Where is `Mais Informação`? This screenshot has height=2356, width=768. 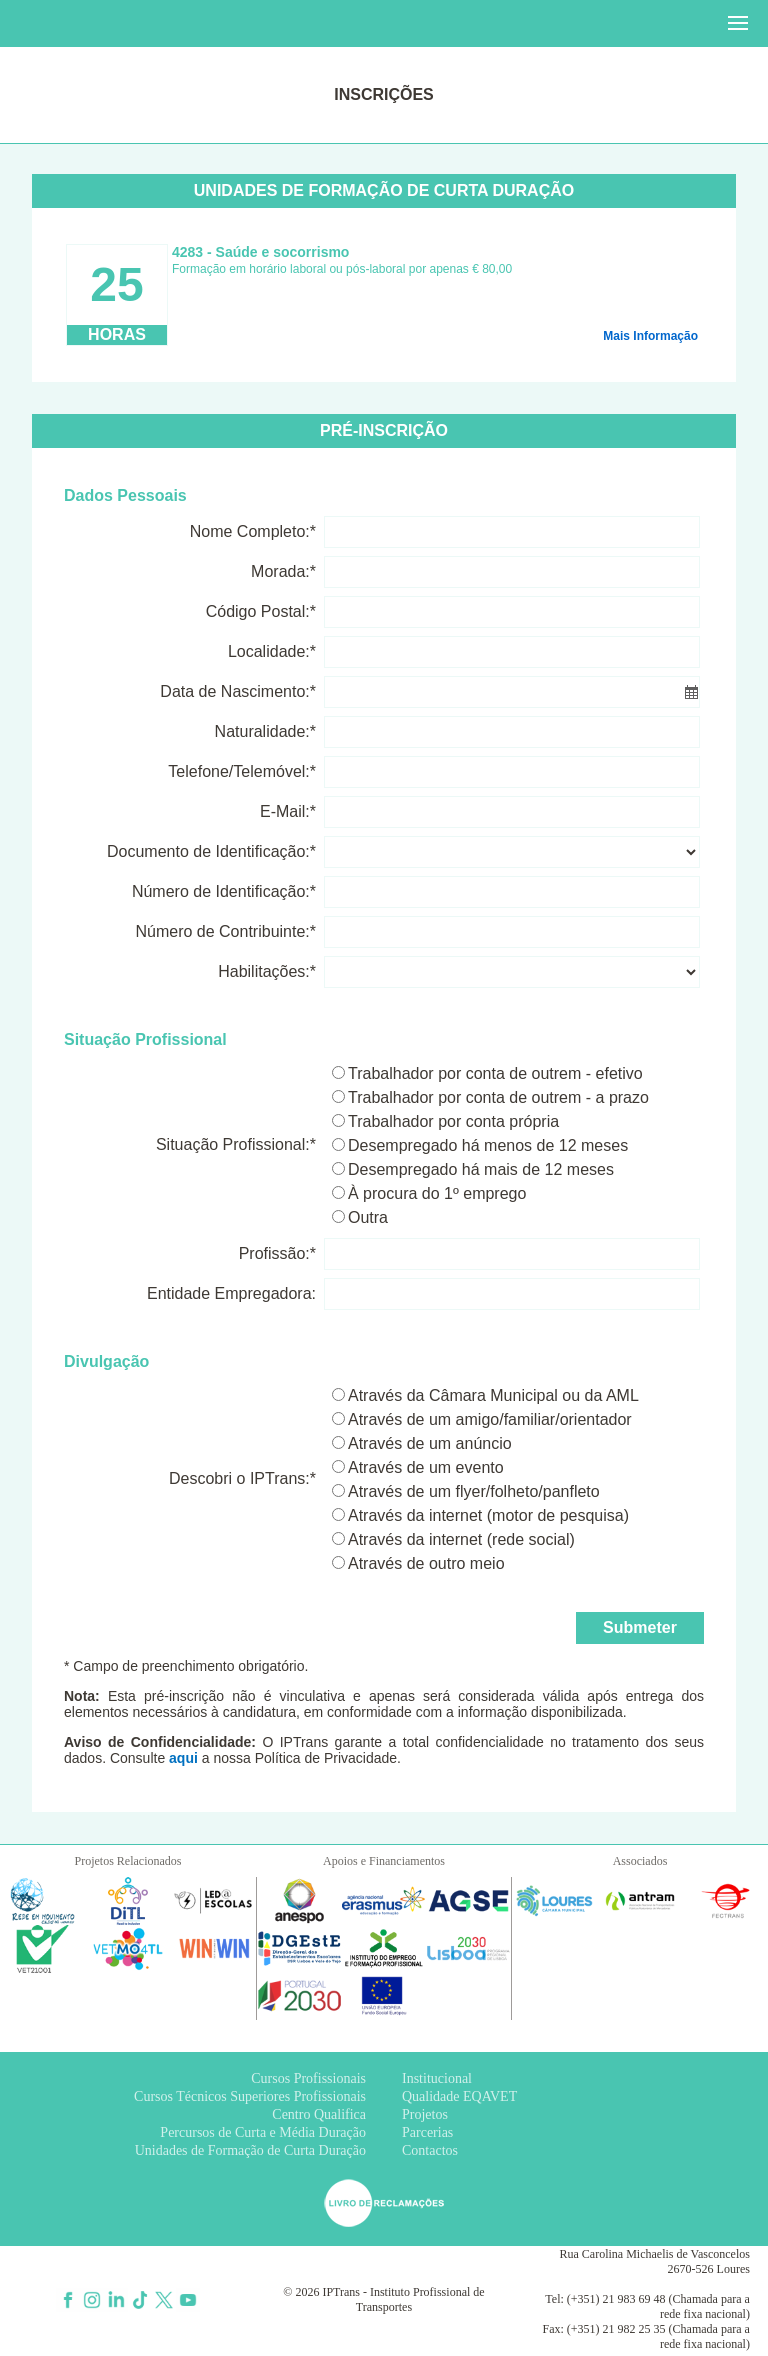
Mais Informação is located at coordinates (650, 336).